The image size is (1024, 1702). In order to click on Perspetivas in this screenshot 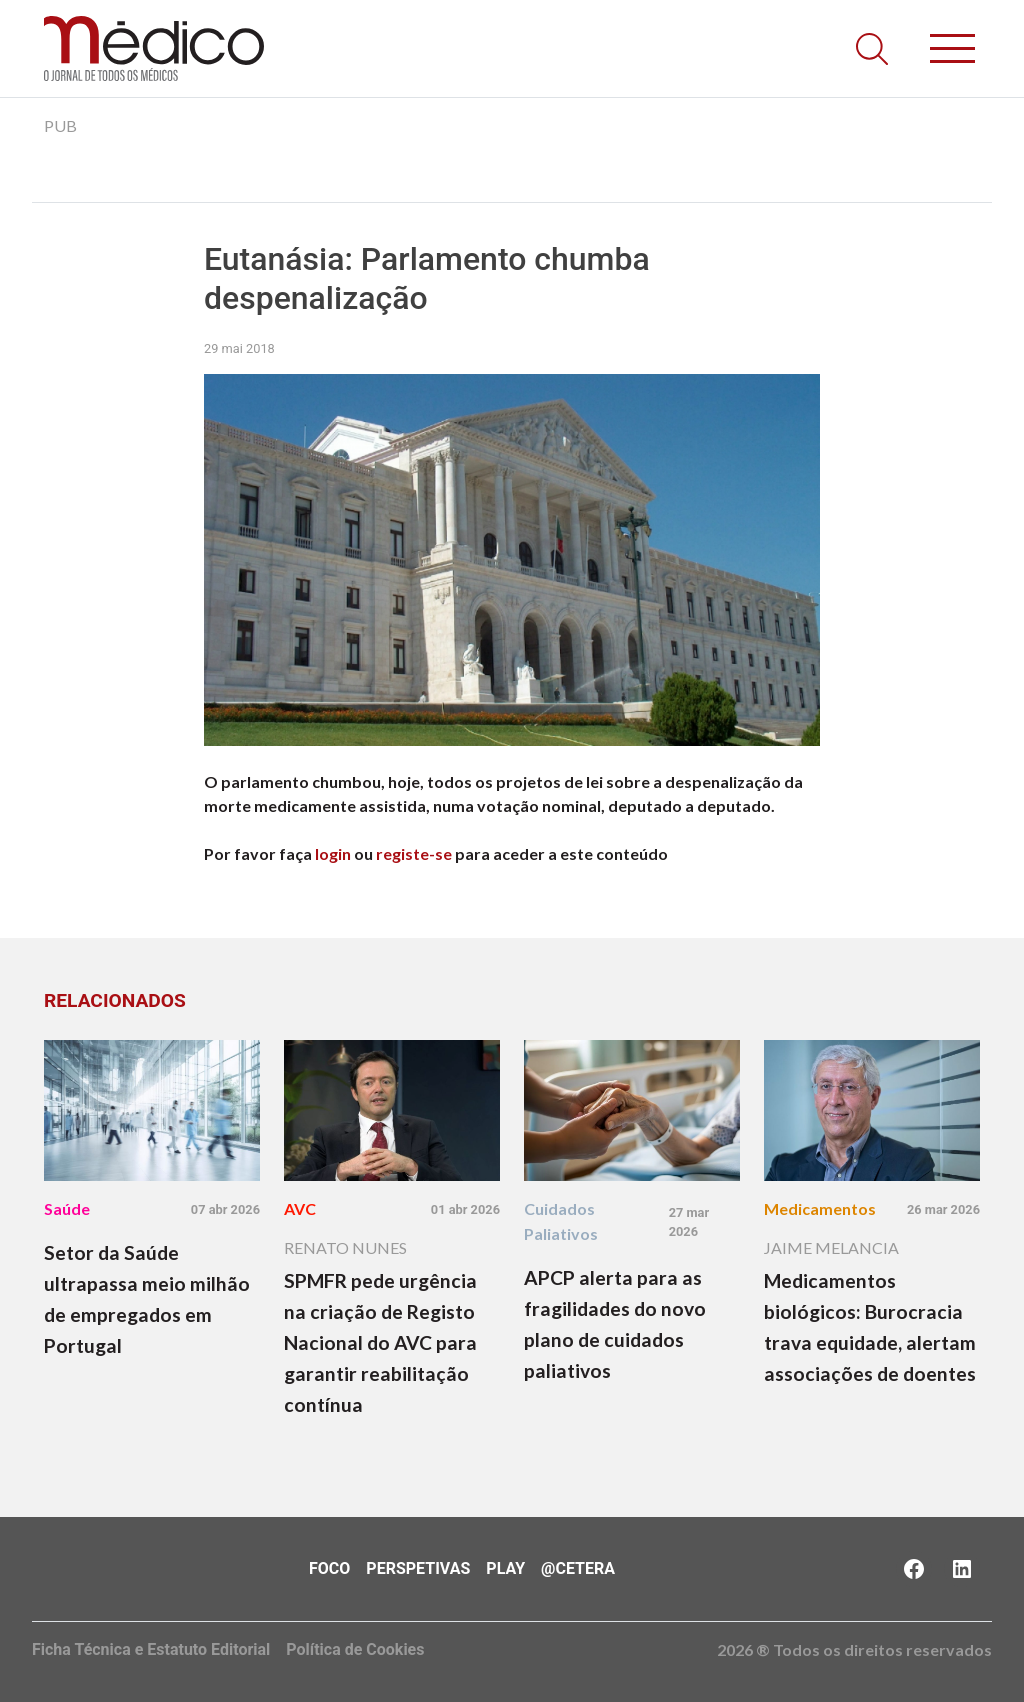, I will do `click(418, 1568)`.